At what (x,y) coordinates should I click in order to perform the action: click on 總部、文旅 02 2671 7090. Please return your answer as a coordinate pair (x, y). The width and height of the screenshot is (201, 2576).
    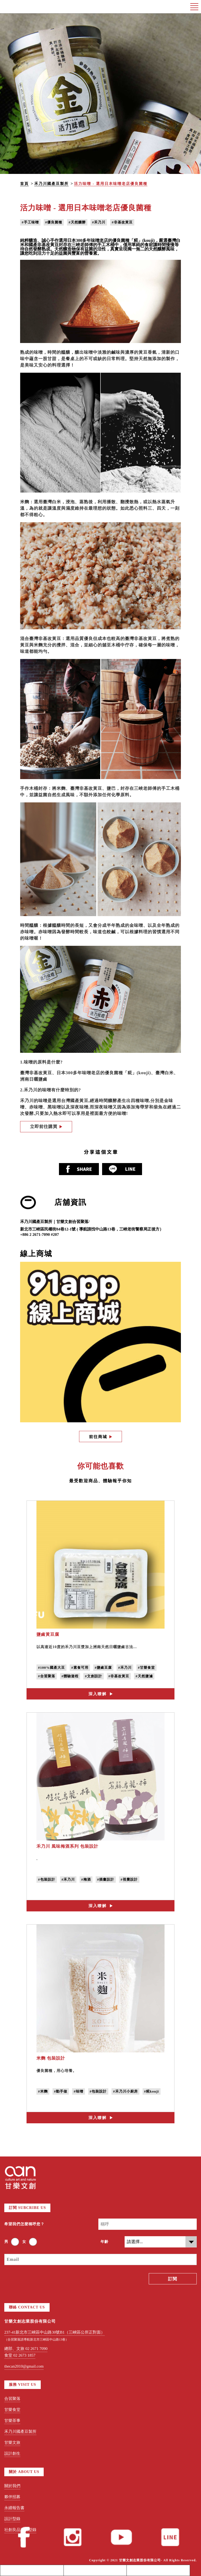
    Looking at the image, I should click on (25, 2348).